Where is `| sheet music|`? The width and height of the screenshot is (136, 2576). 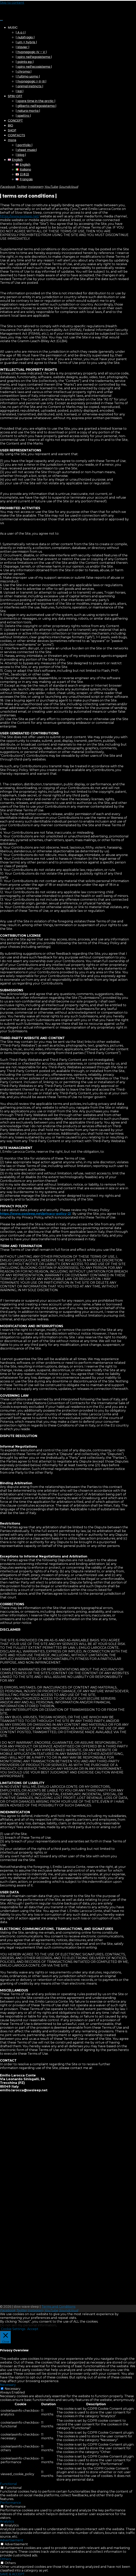 | sheet music| is located at coordinates (26, 150).